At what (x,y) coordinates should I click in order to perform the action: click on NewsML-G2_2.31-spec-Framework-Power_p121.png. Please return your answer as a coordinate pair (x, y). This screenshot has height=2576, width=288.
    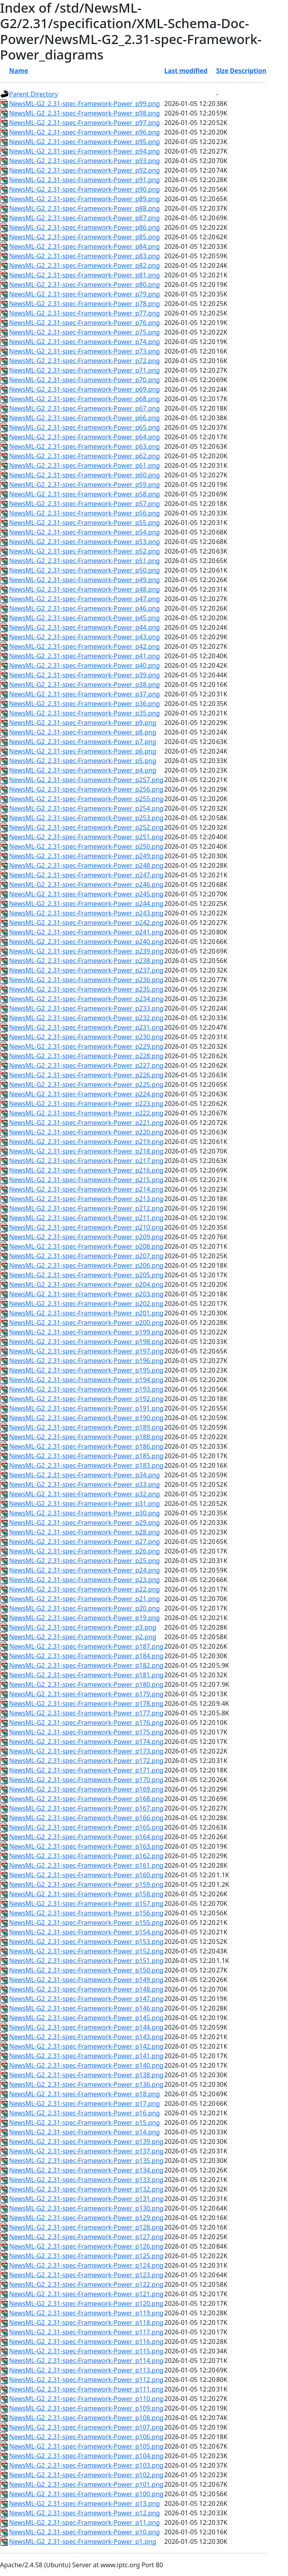
    Looking at the image, I should click on (86, 2294).